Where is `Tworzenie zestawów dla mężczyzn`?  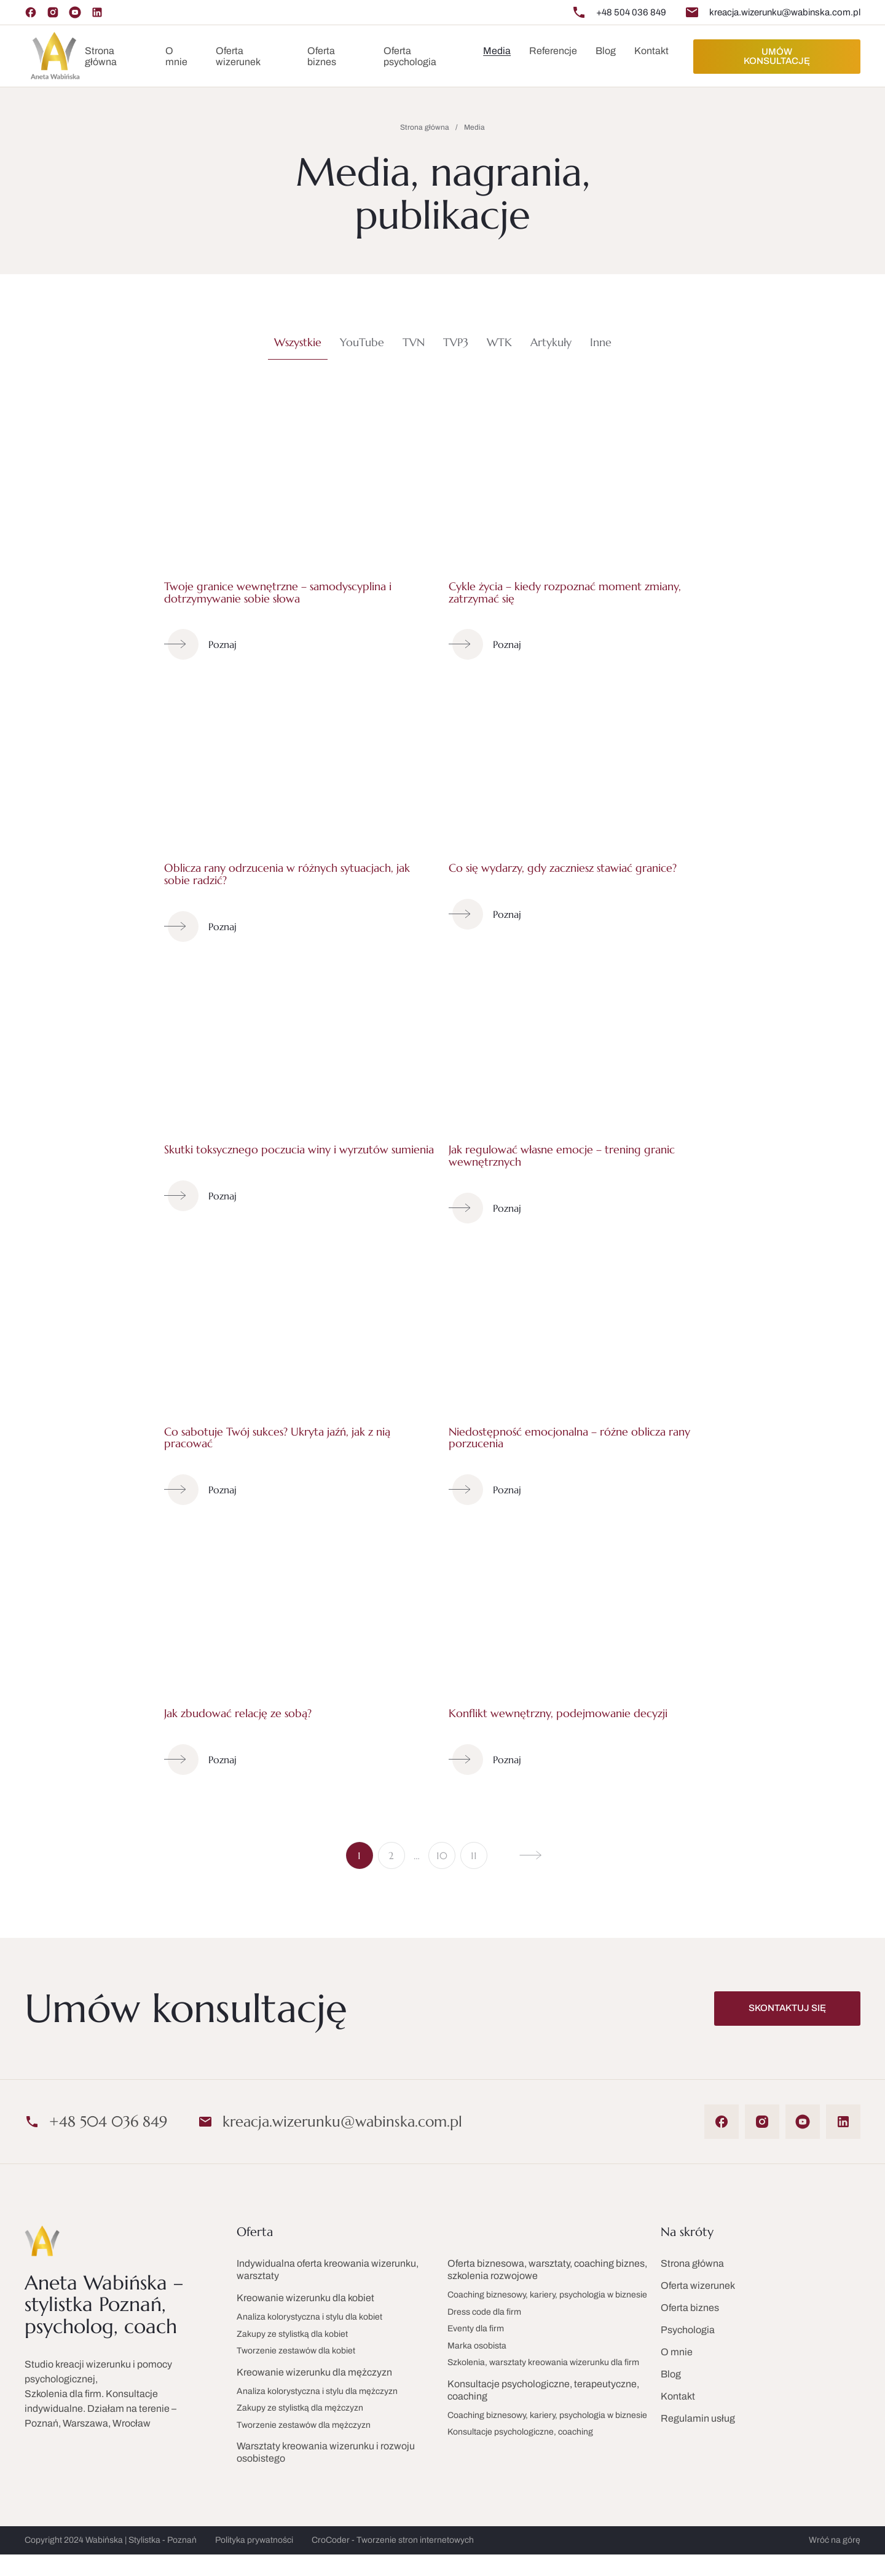 Tworzenie zestawów dla mężczyzn is located at coordinates (304, 2425).